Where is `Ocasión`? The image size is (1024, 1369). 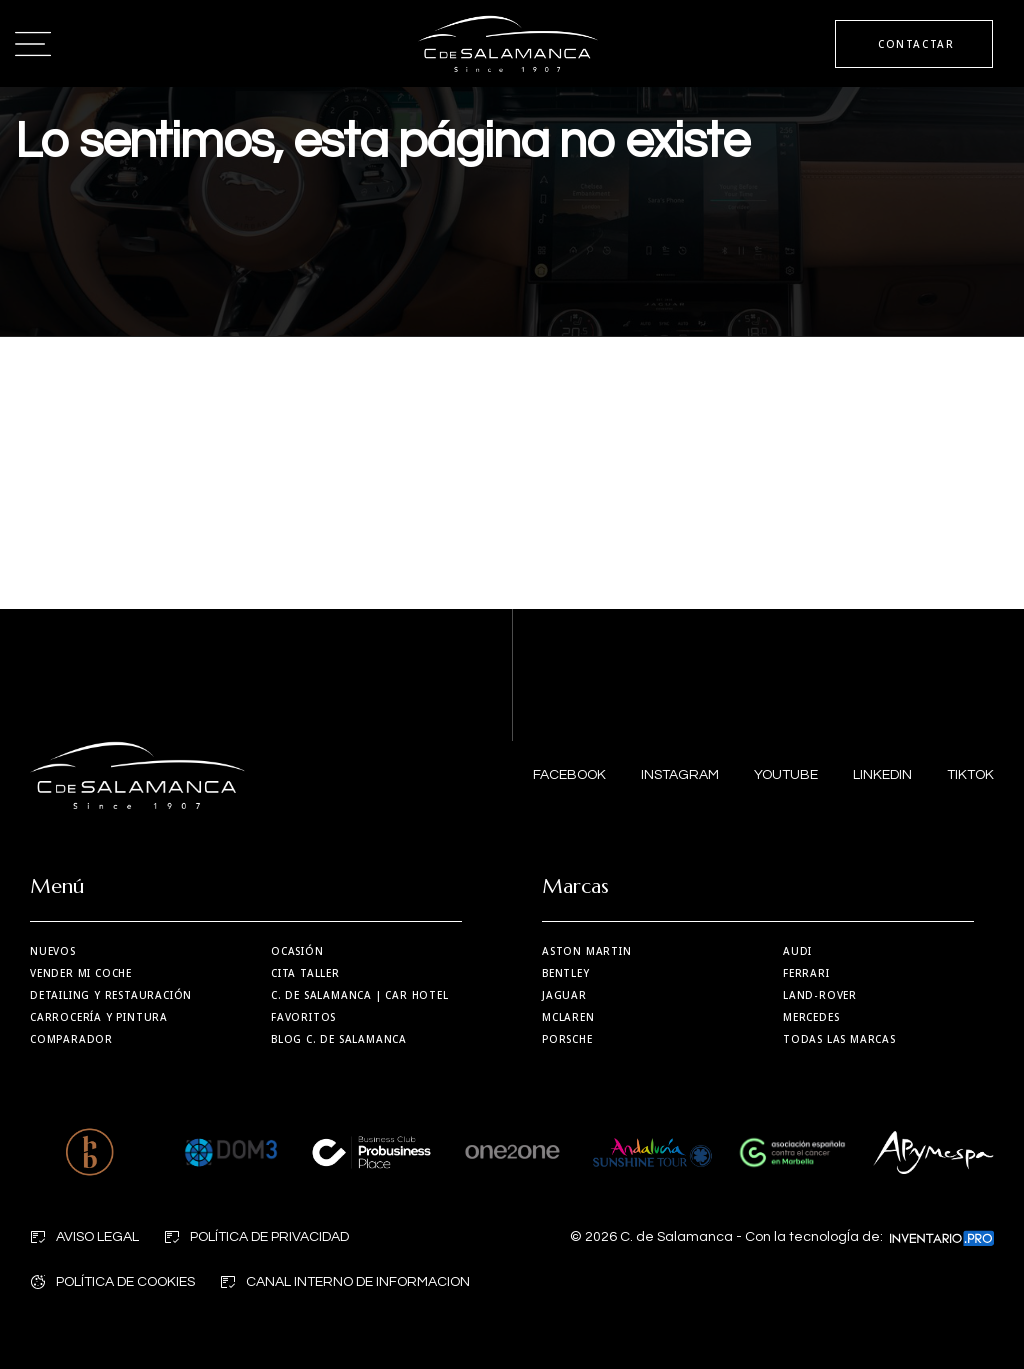 Ocasión is located at coordinates (297, 951).